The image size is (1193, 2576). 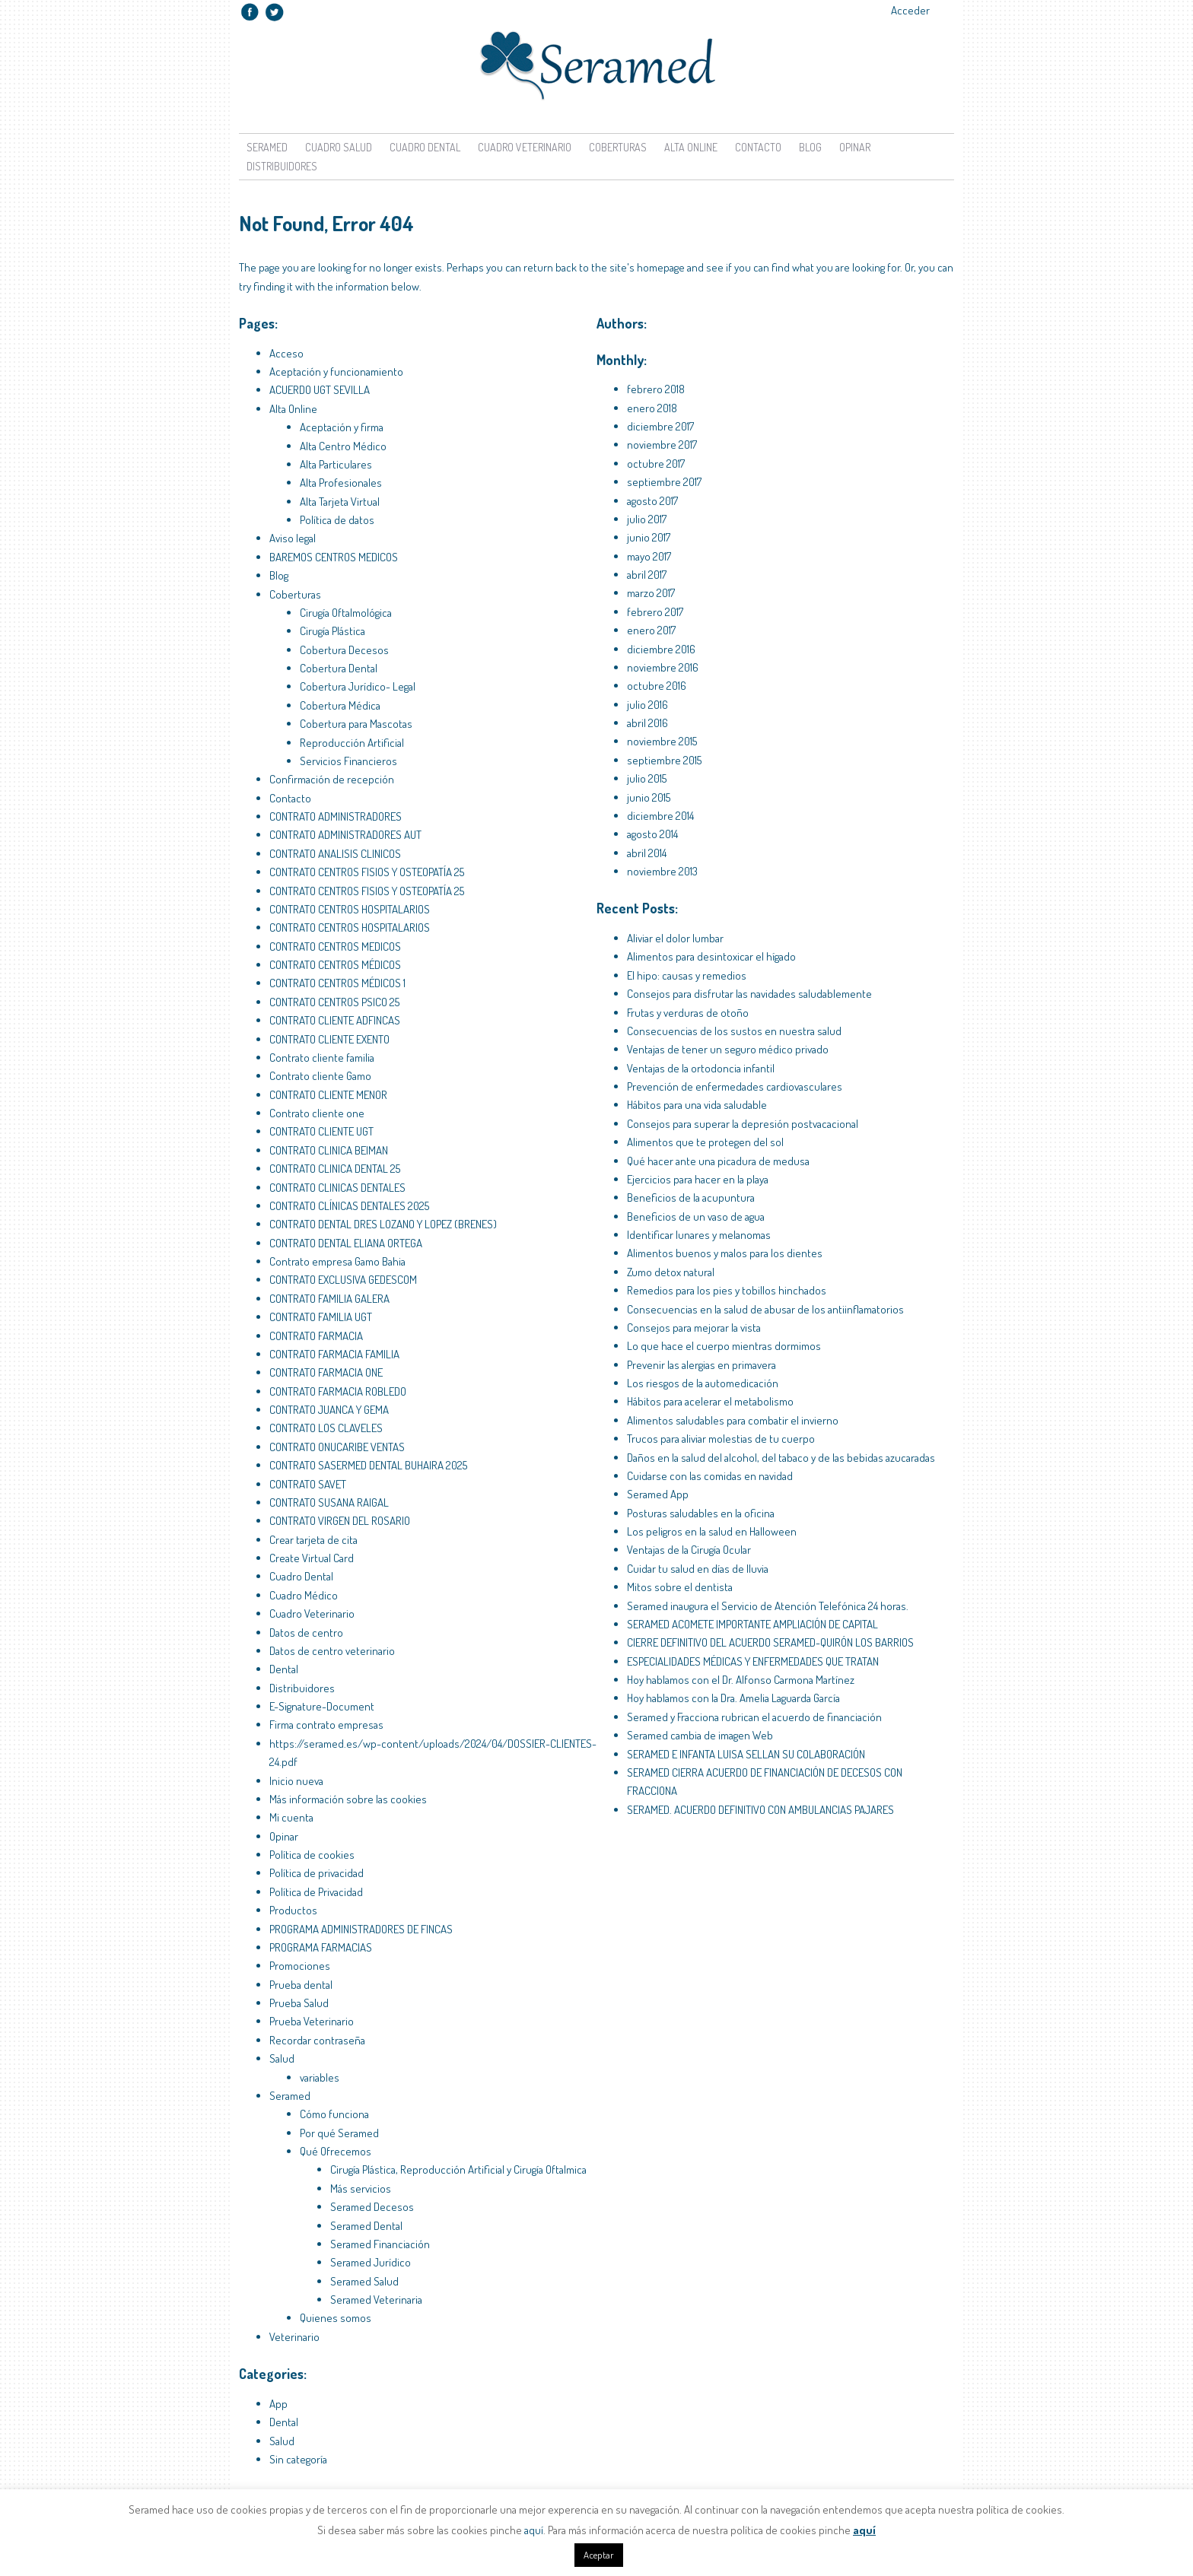 I want to click on Aceptación y funcionamiento, so click(x=336, y=371).